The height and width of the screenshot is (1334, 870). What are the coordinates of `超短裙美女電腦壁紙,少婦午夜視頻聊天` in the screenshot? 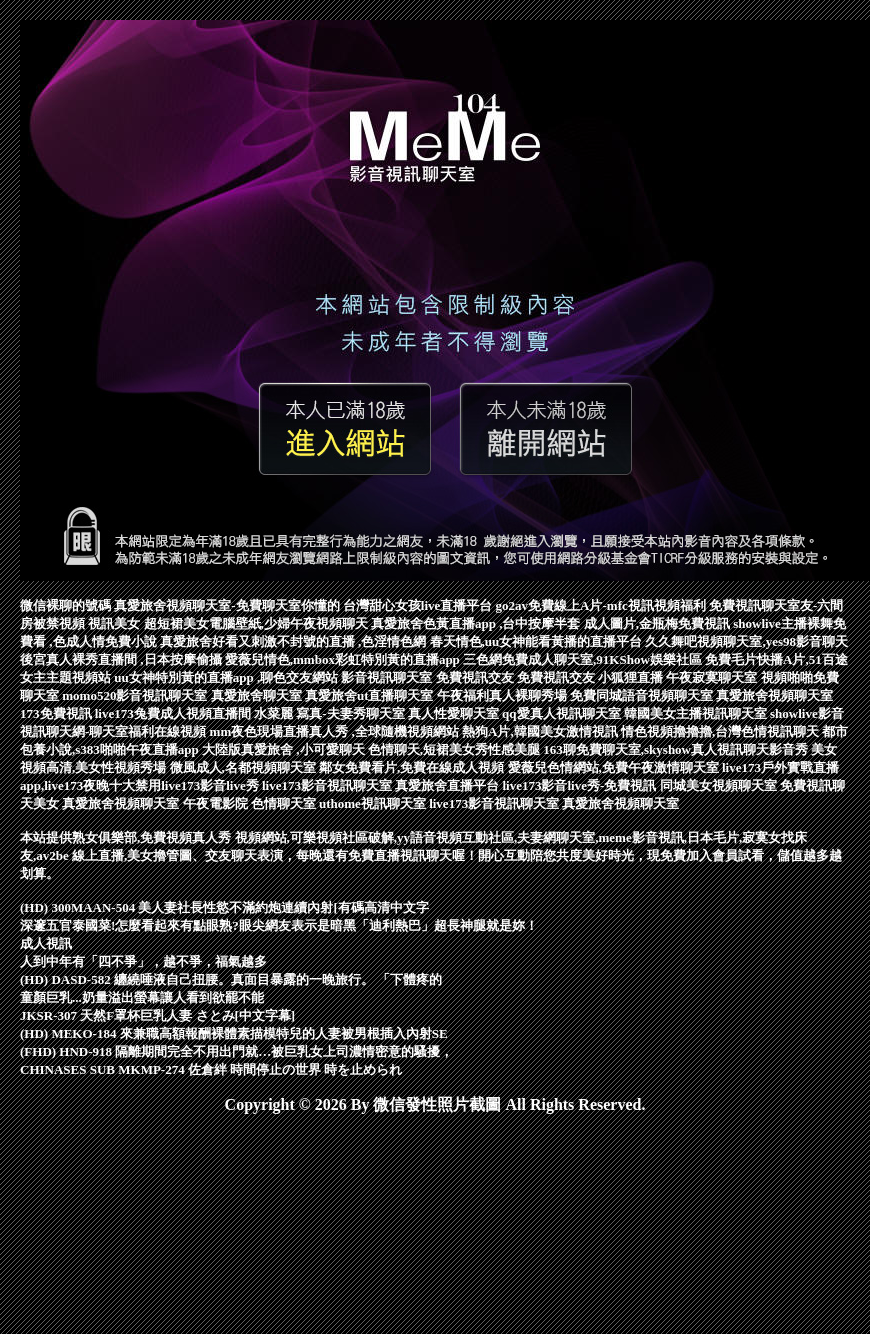 It's located at (258, 623).